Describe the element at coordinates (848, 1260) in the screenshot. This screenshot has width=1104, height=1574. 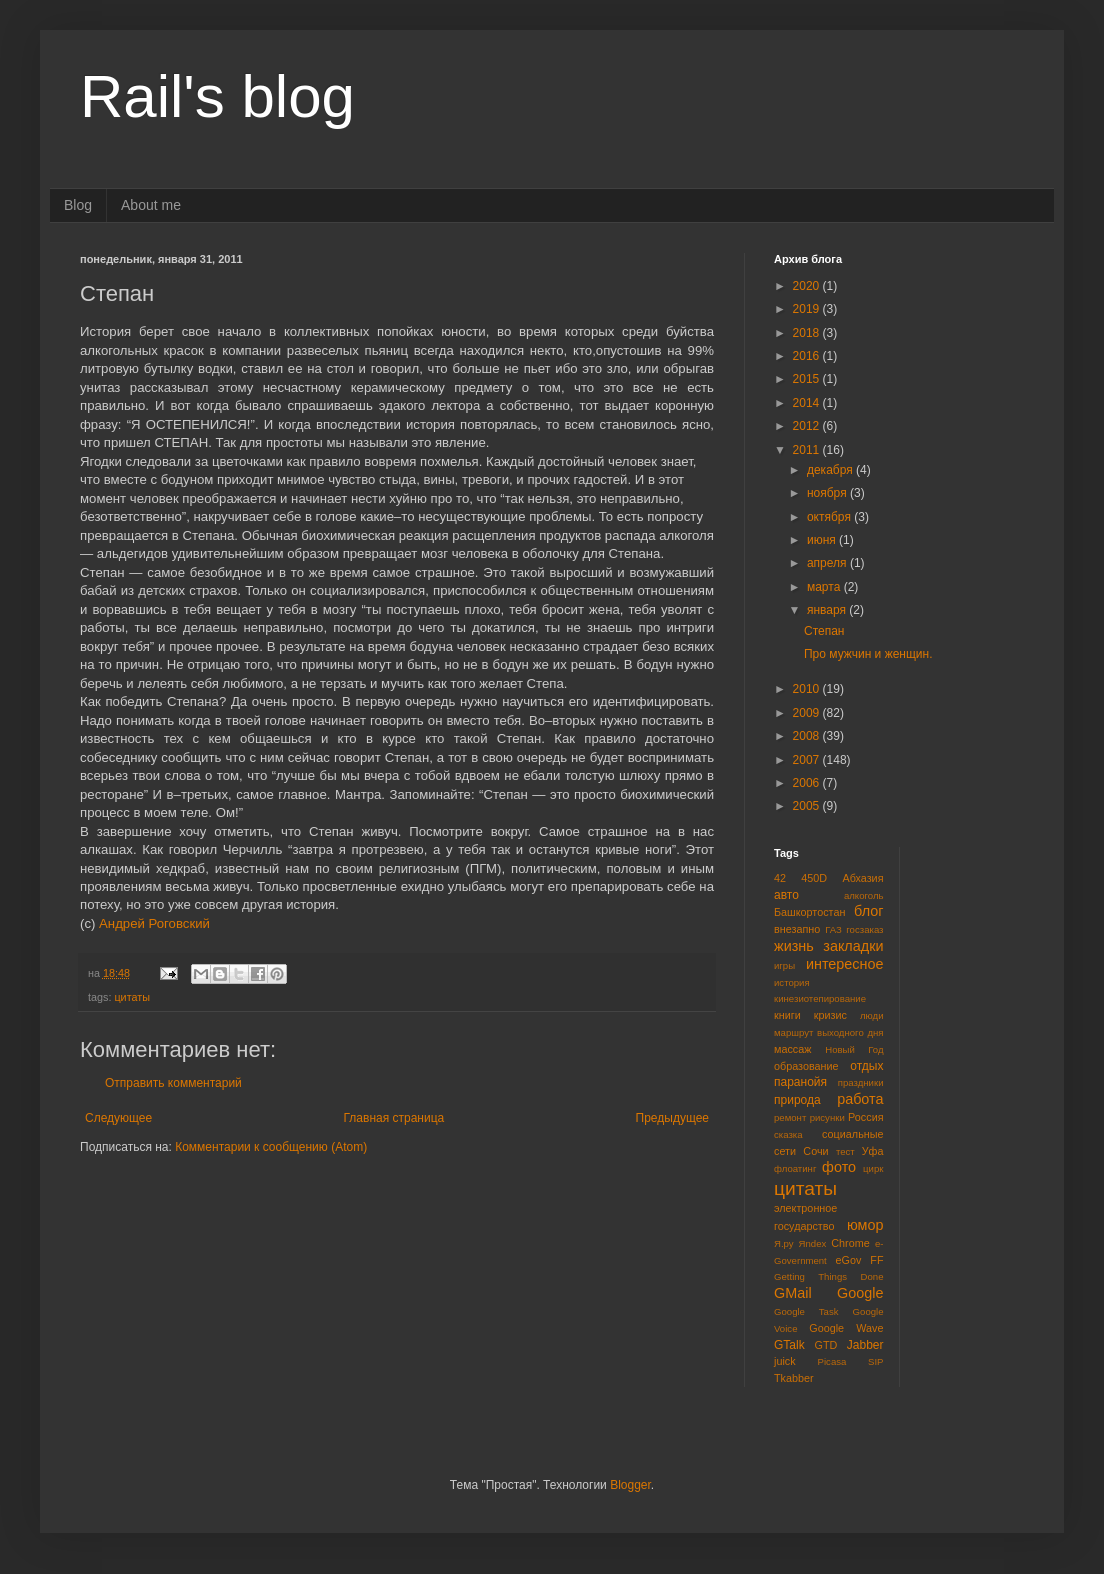
I see `eGov` at that location.